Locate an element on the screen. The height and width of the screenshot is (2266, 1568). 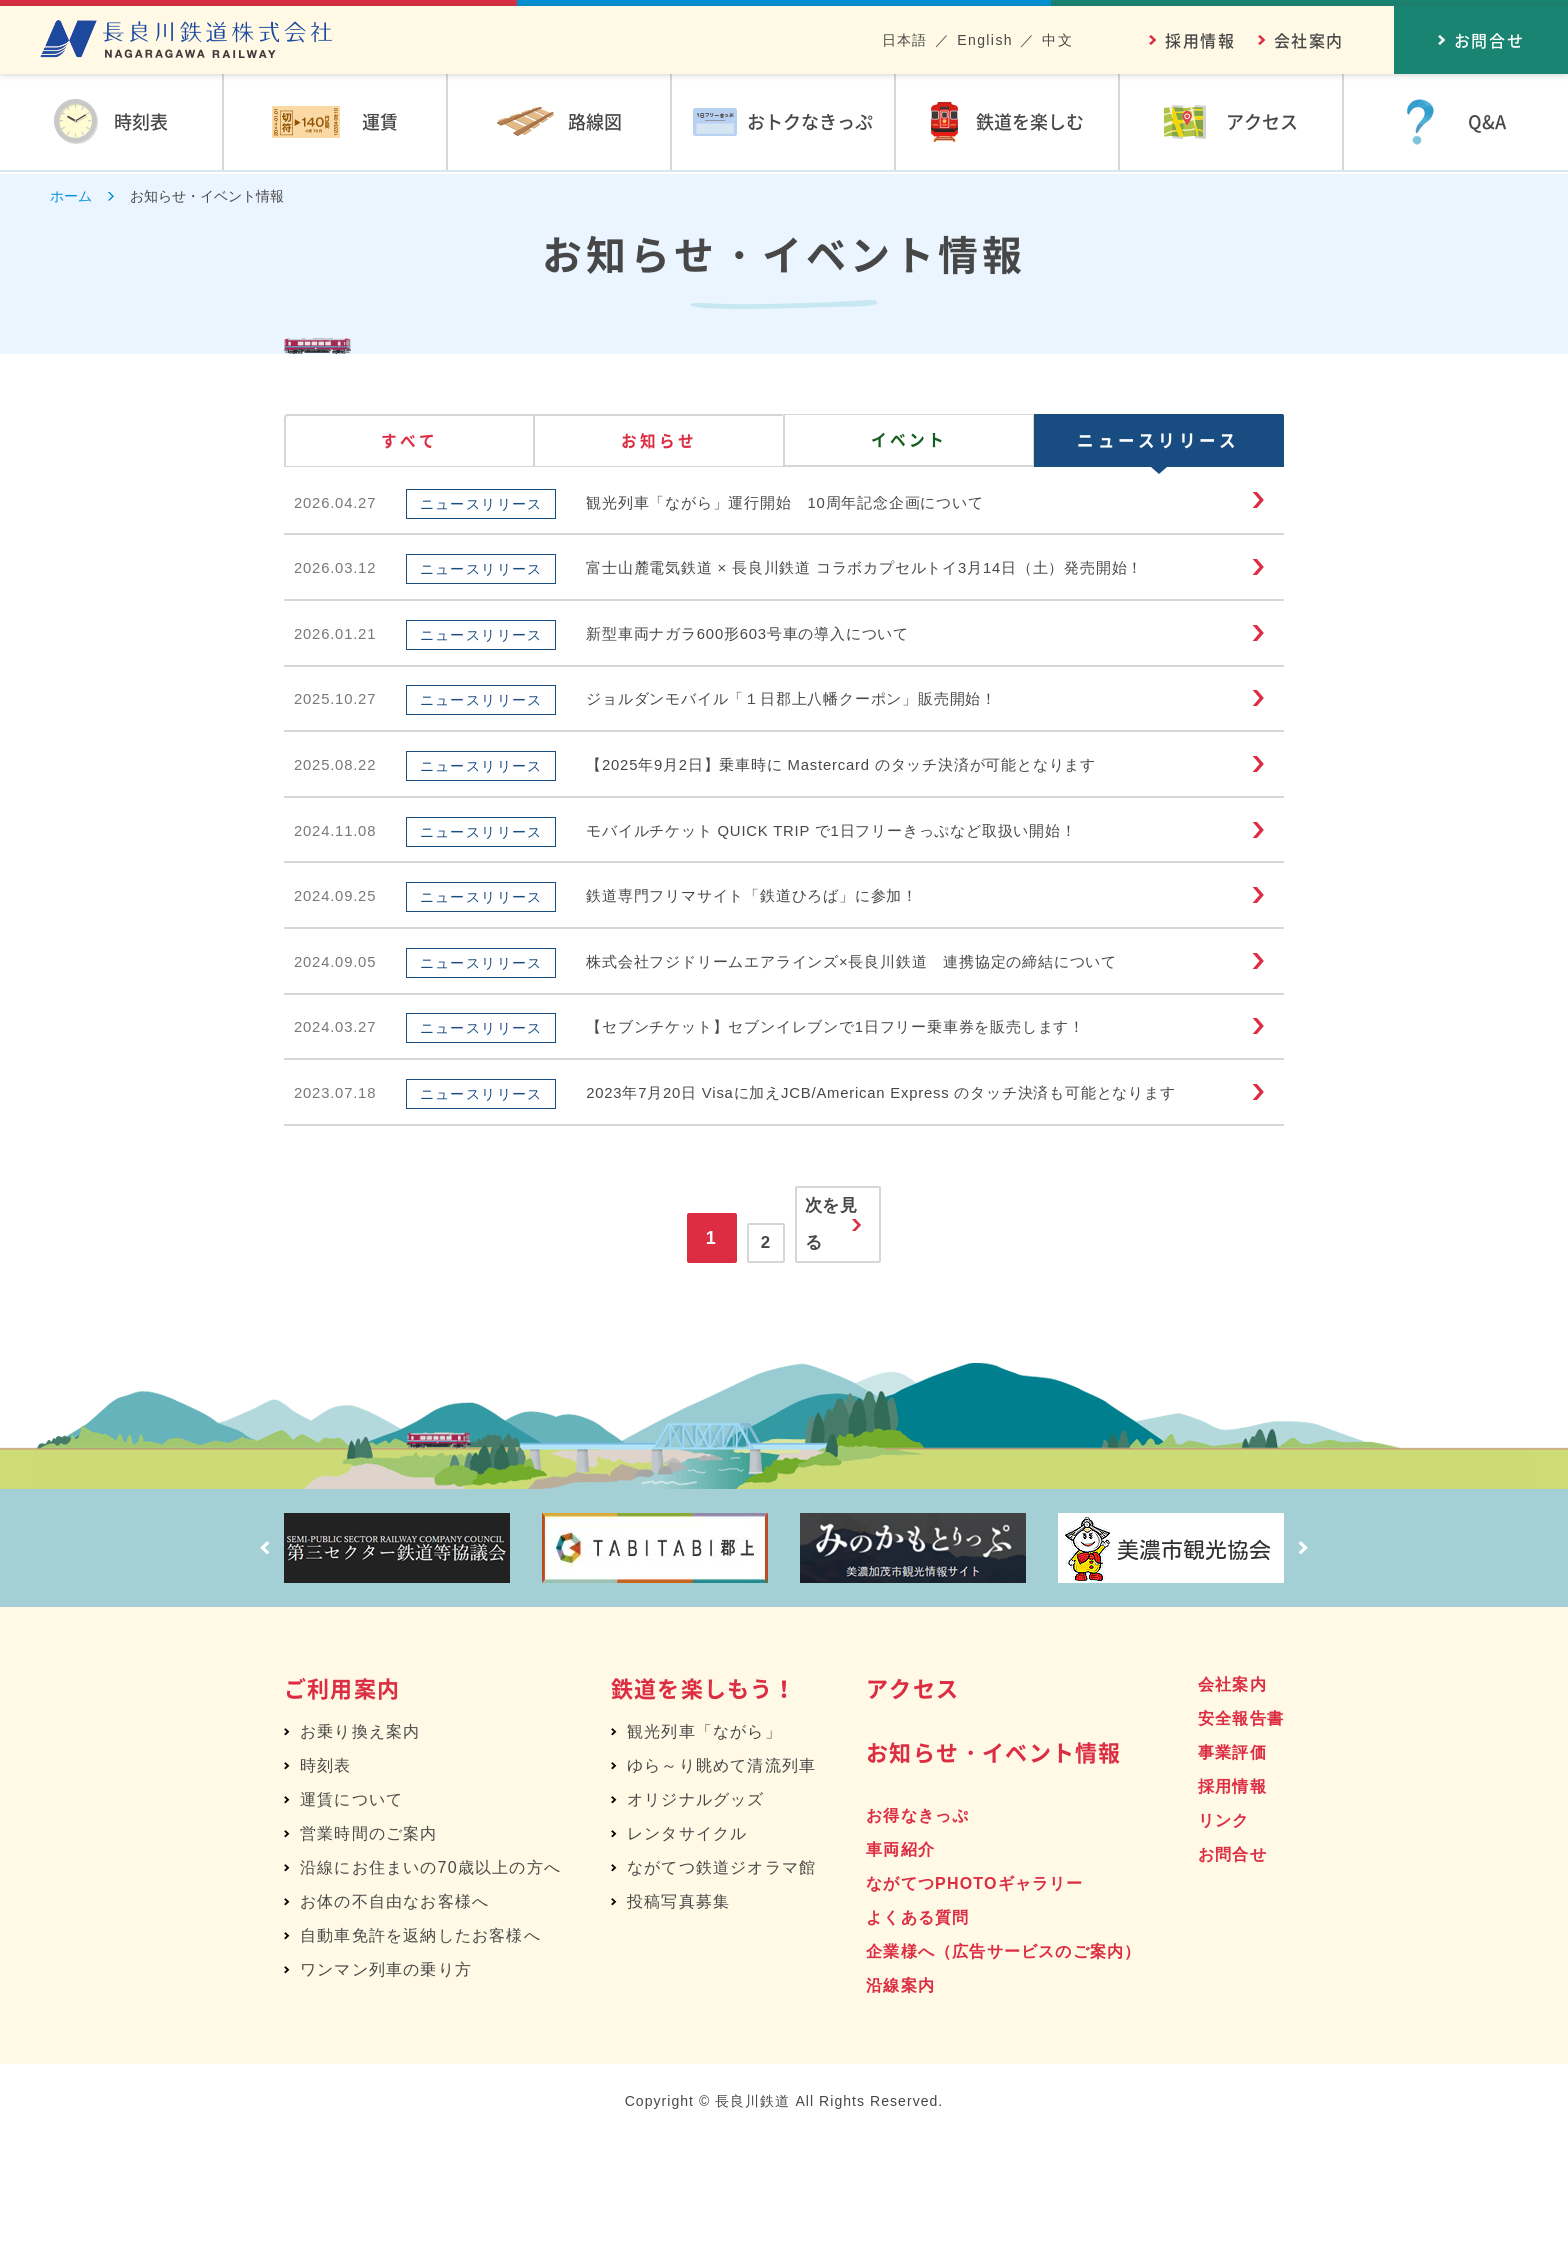
沿線にお住まいの70歳以上の方へ is located at coordinates (430, 1994).